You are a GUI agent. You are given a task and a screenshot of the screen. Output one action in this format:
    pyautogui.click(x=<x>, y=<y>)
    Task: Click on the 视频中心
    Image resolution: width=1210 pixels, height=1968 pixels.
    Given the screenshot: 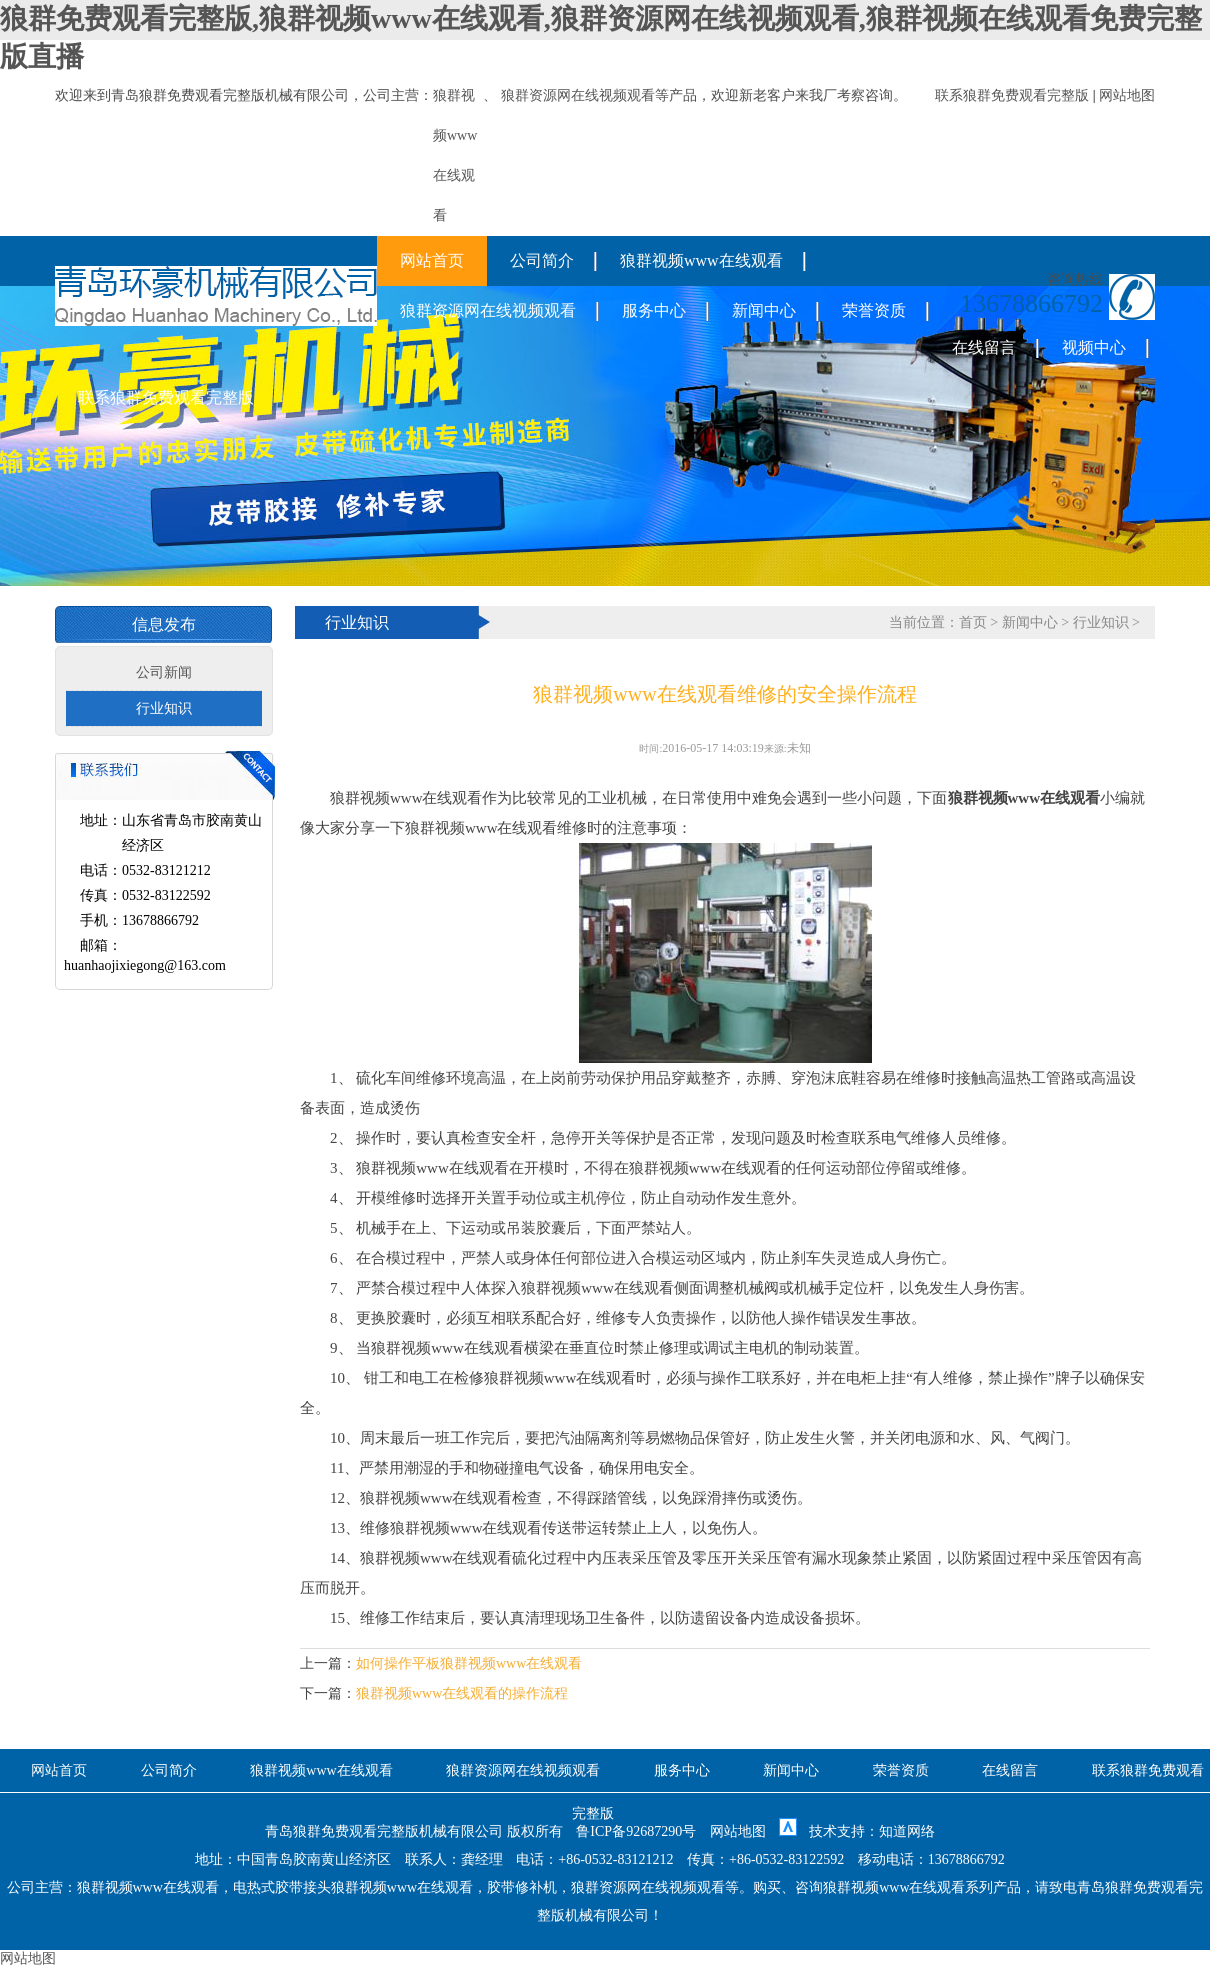 What is the action you would take?
    pyautogui.click(x=1094, y=347)
    